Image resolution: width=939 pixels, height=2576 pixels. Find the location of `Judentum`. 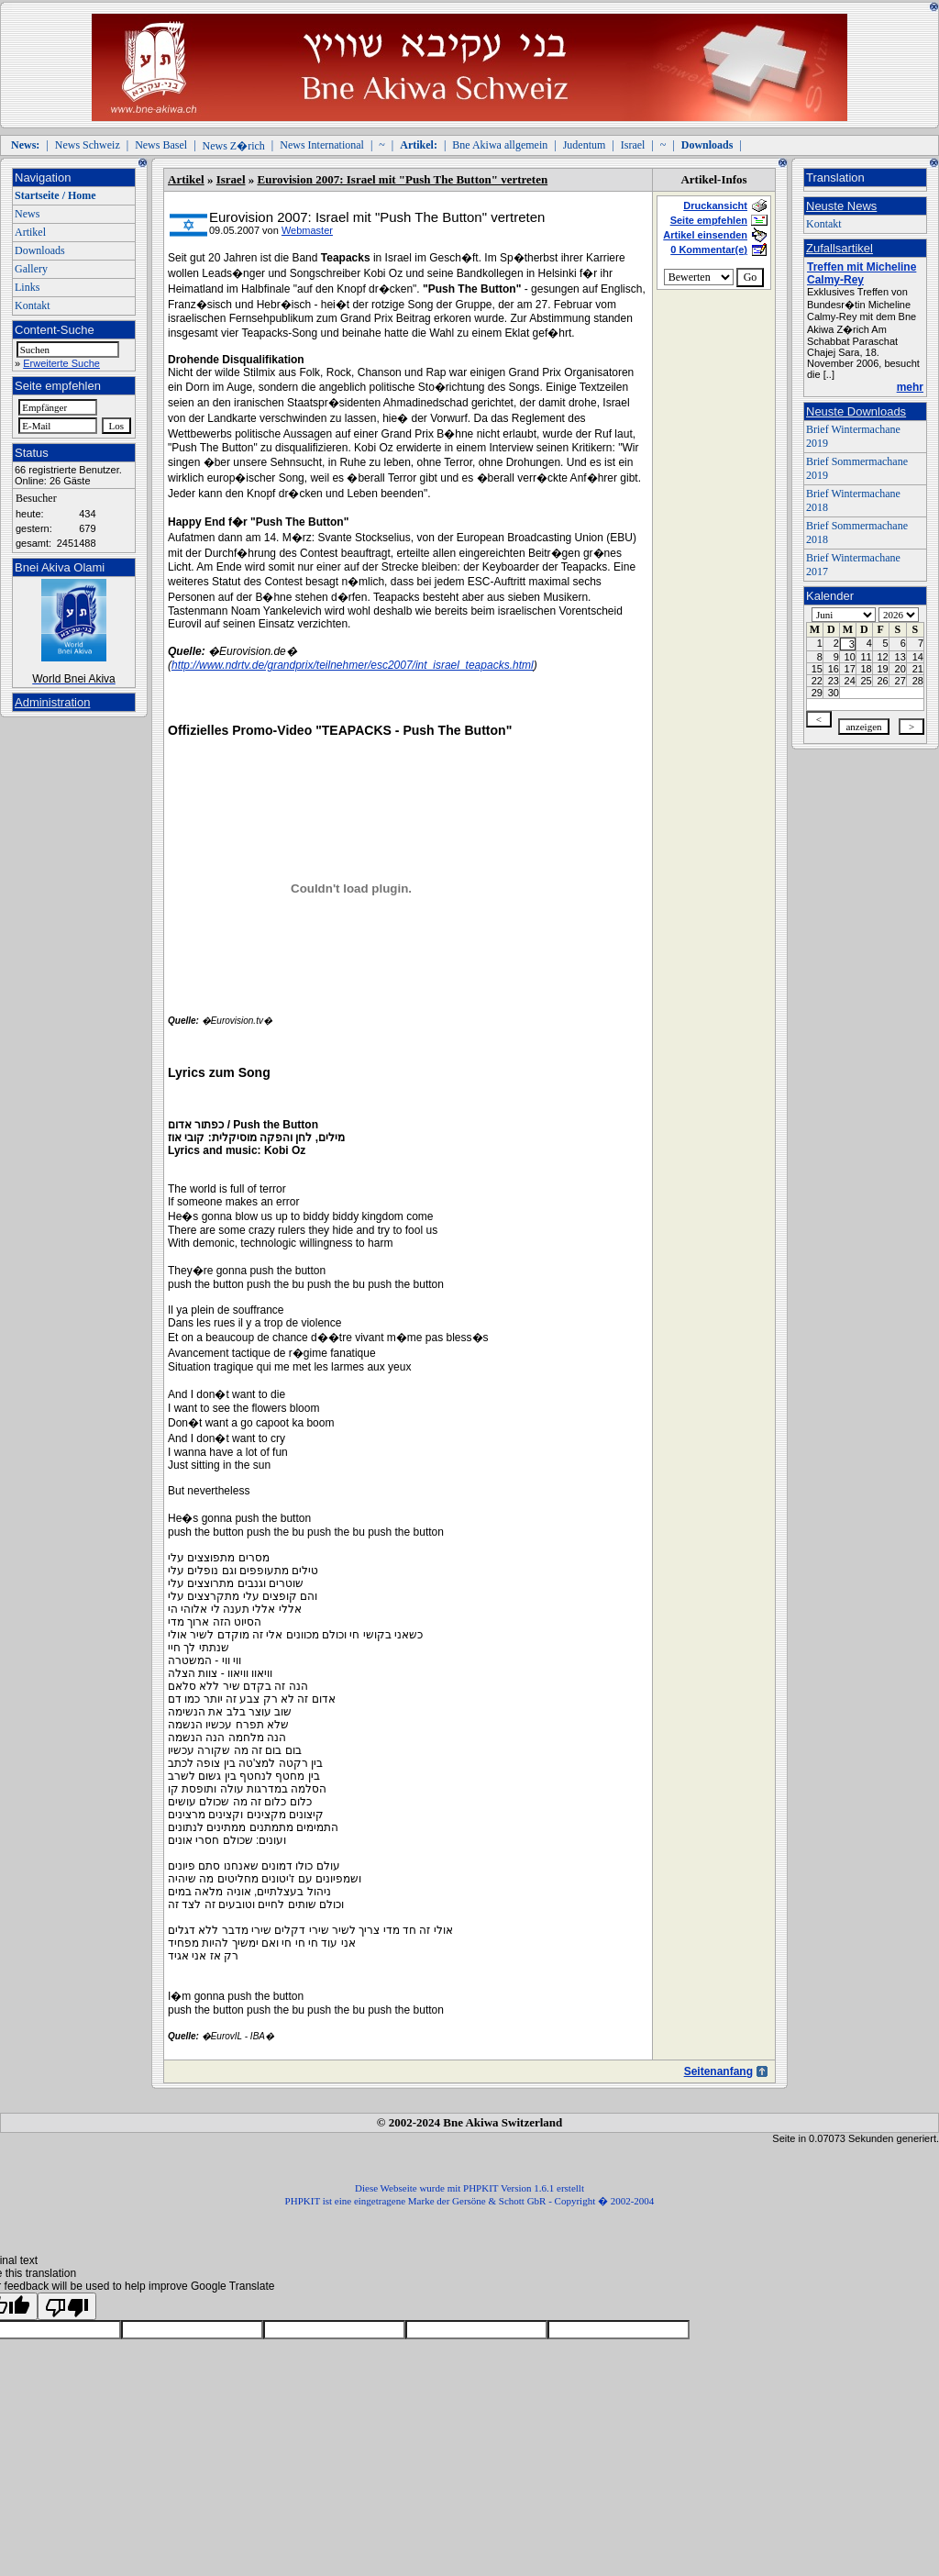

Judentum is located at coordinates (584, 145).